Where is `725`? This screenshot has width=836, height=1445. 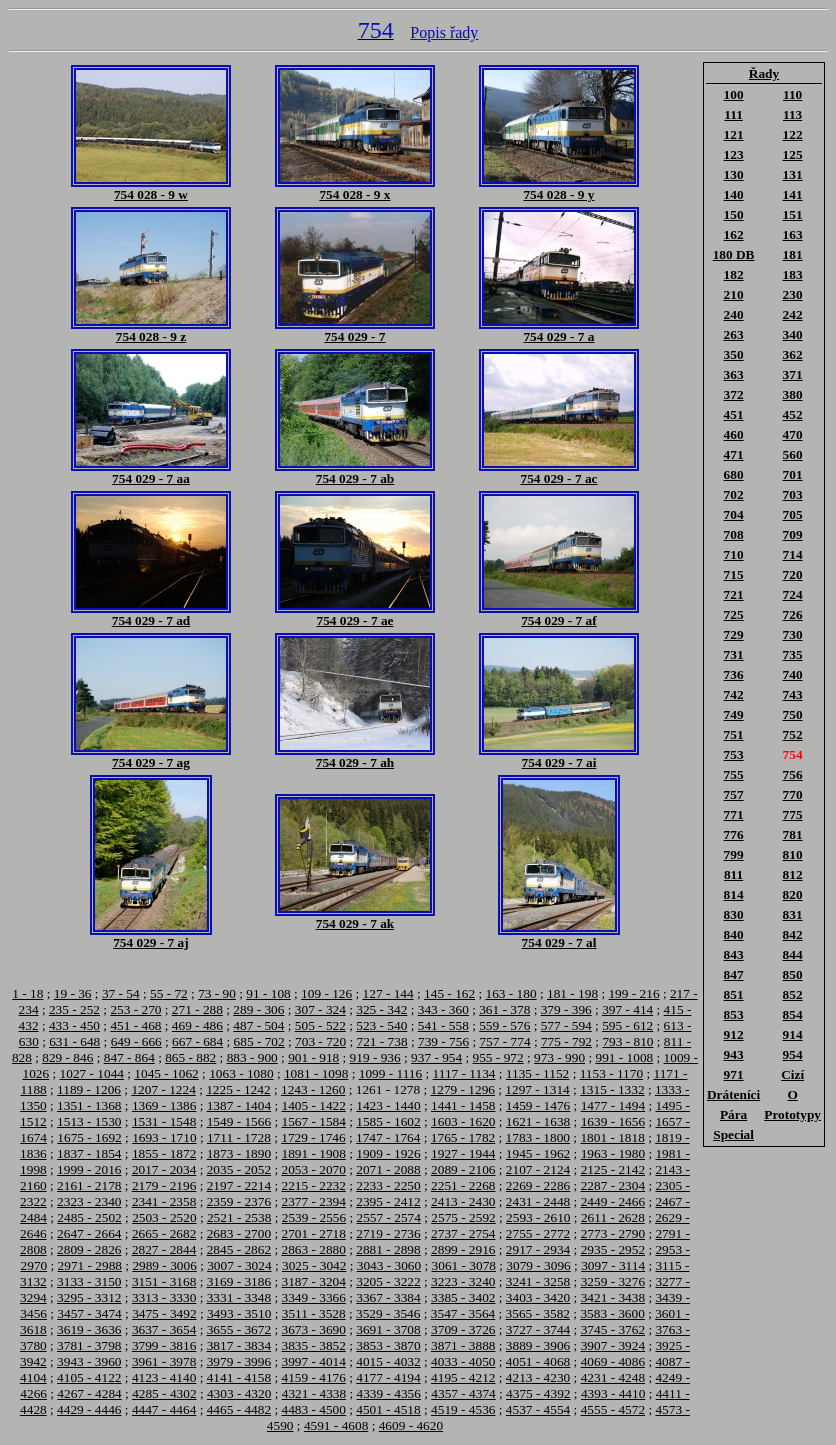
725 is located at coordinates (734, 614).